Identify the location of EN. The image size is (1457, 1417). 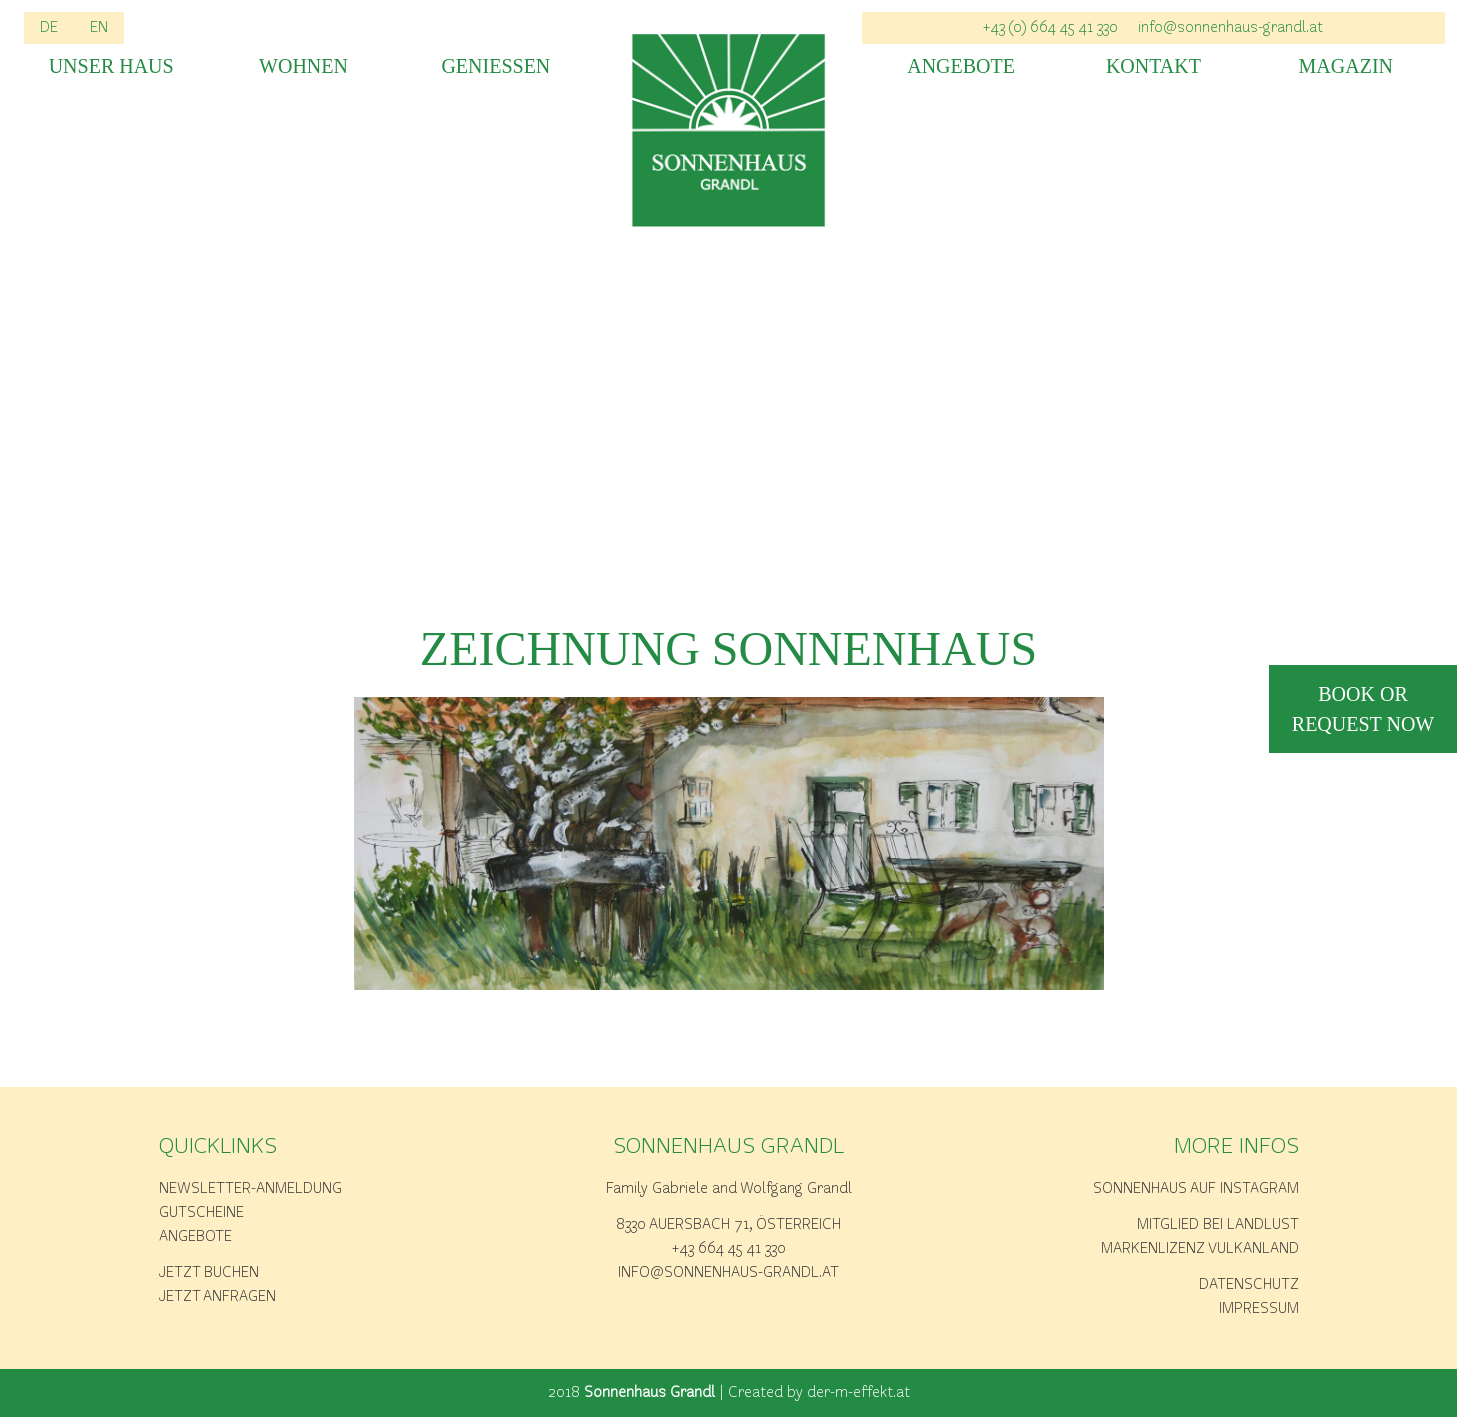
(99, 28).